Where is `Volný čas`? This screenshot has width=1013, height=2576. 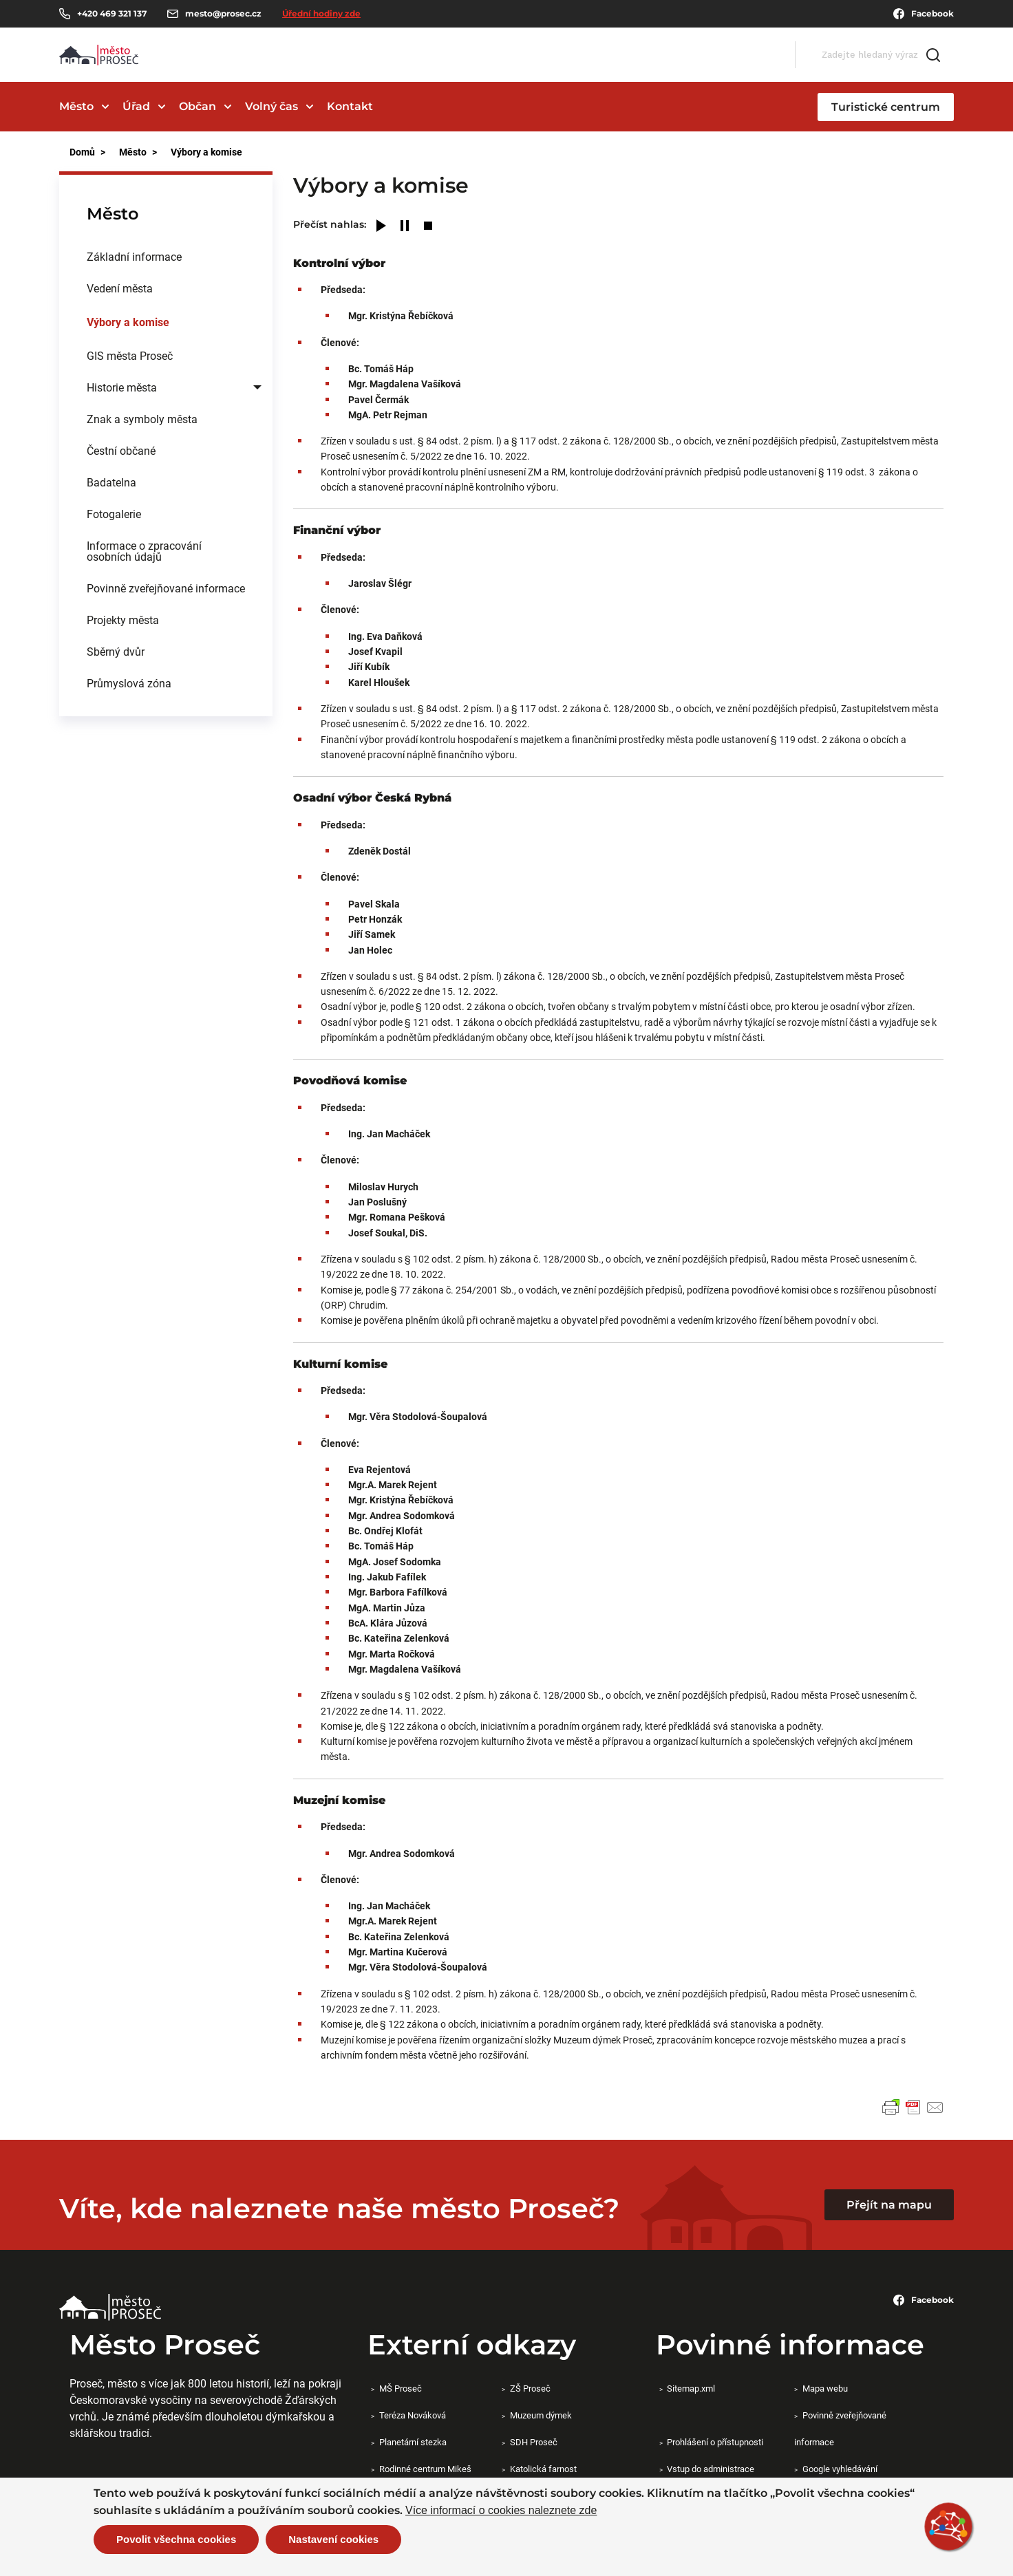 Volný čas is located at coordinates (271, 106).